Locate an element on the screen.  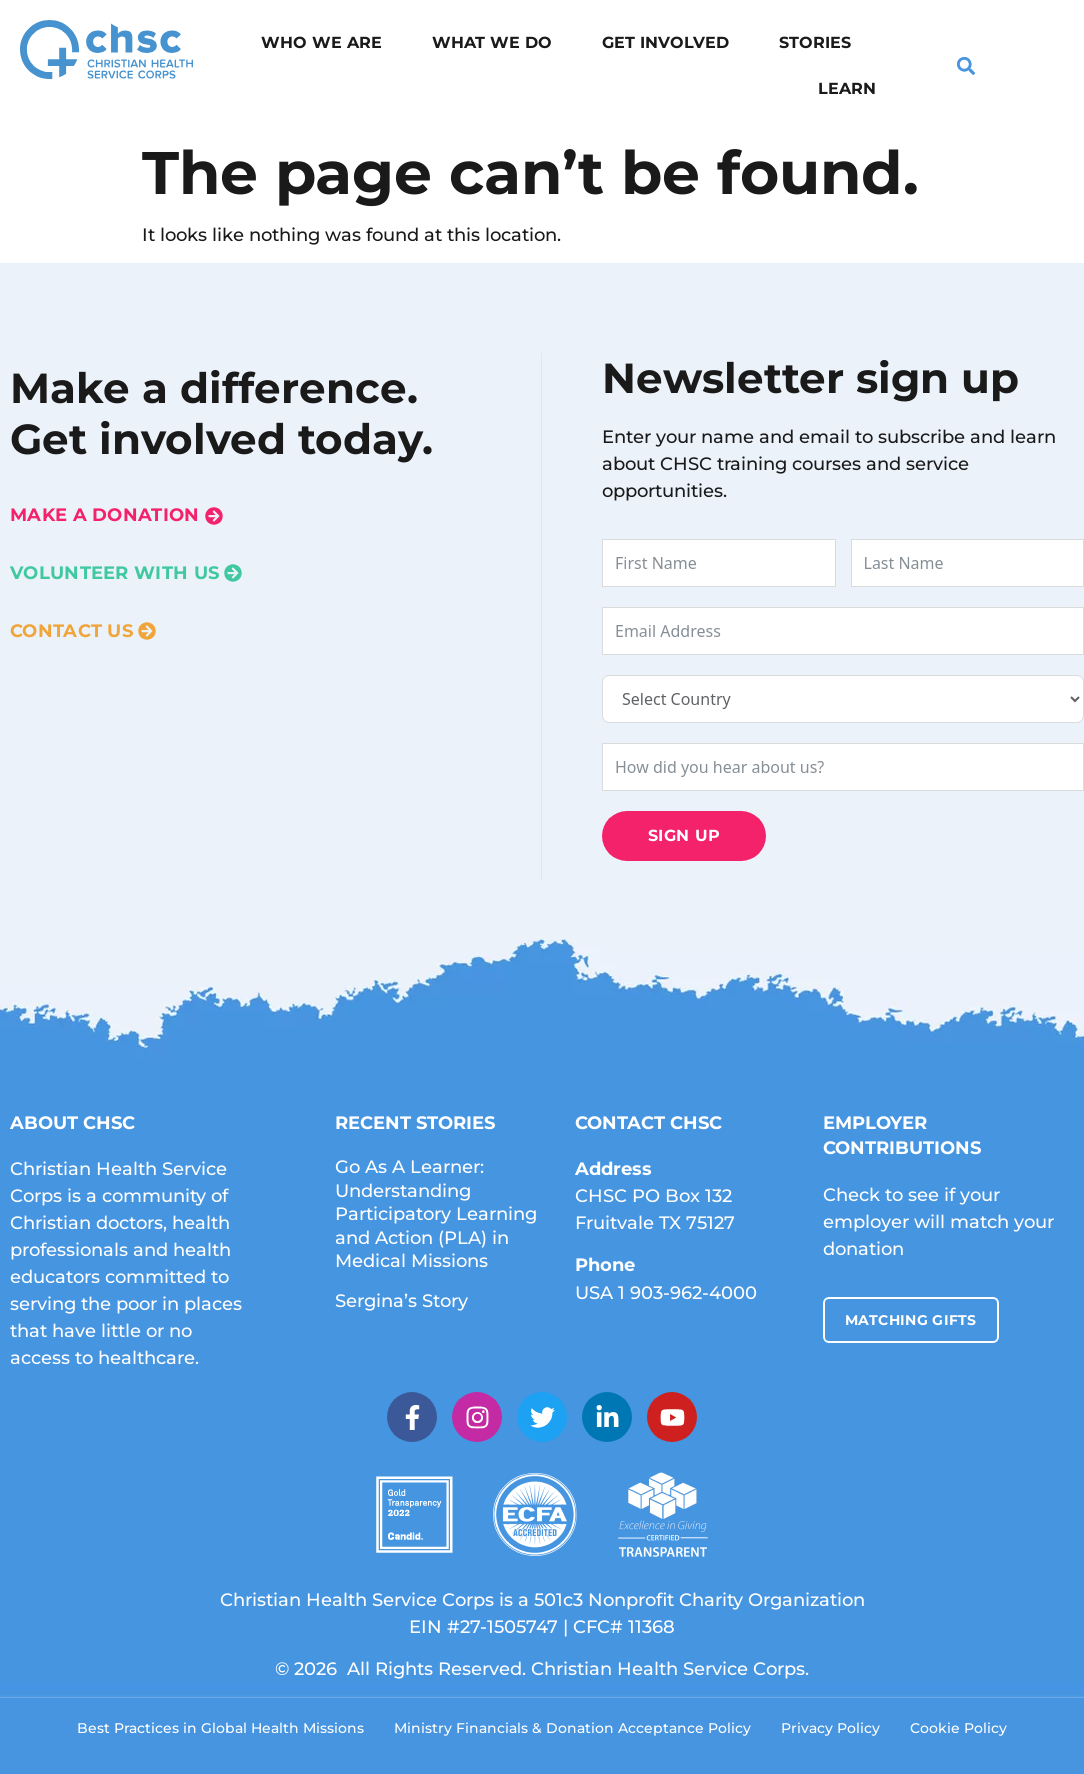
What We Do is located at coordinates (492, 42).